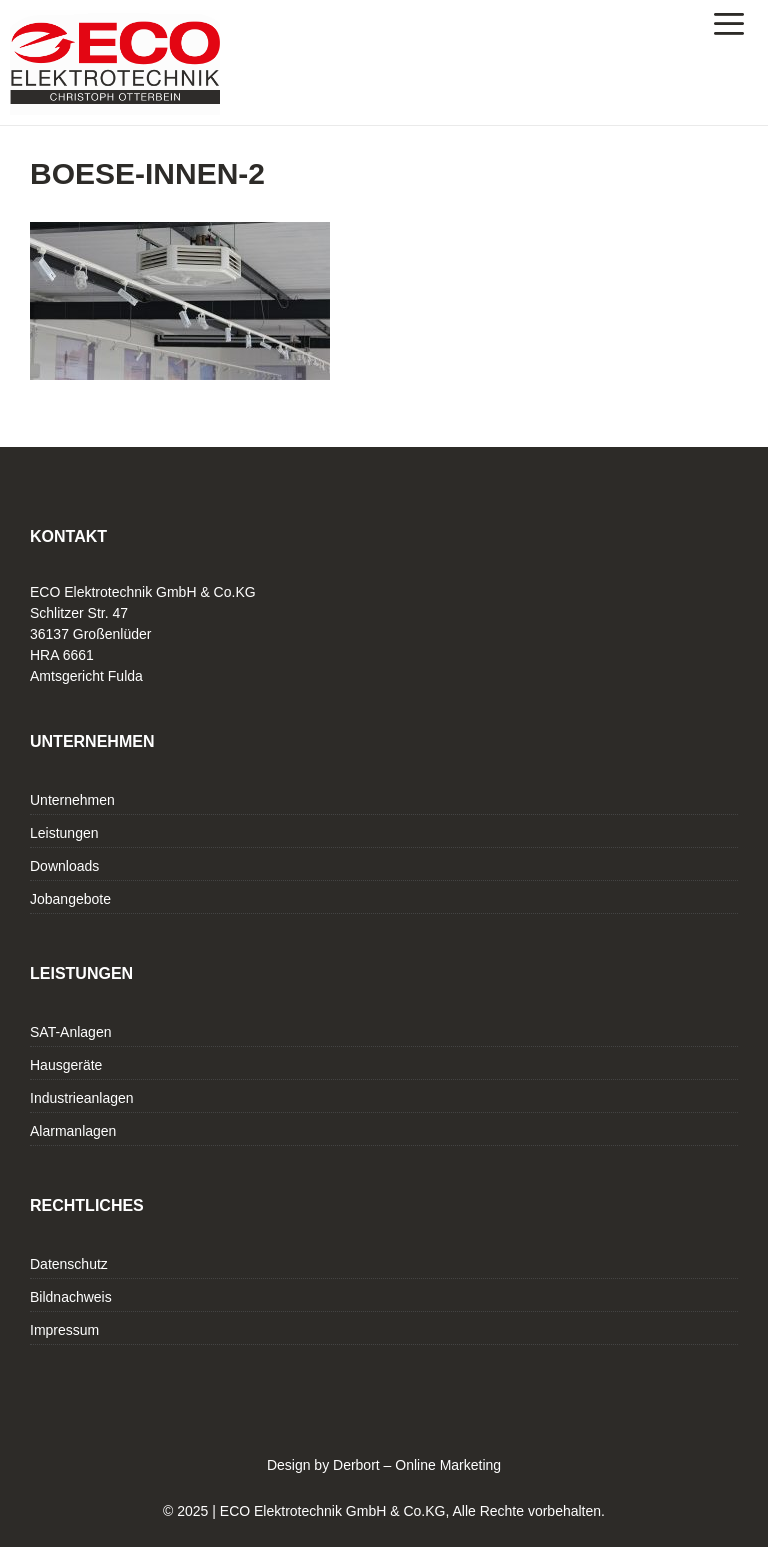 The width and height of the screenshot is (768, 1547). I want to click on Unternehmen, so click(72, 800).